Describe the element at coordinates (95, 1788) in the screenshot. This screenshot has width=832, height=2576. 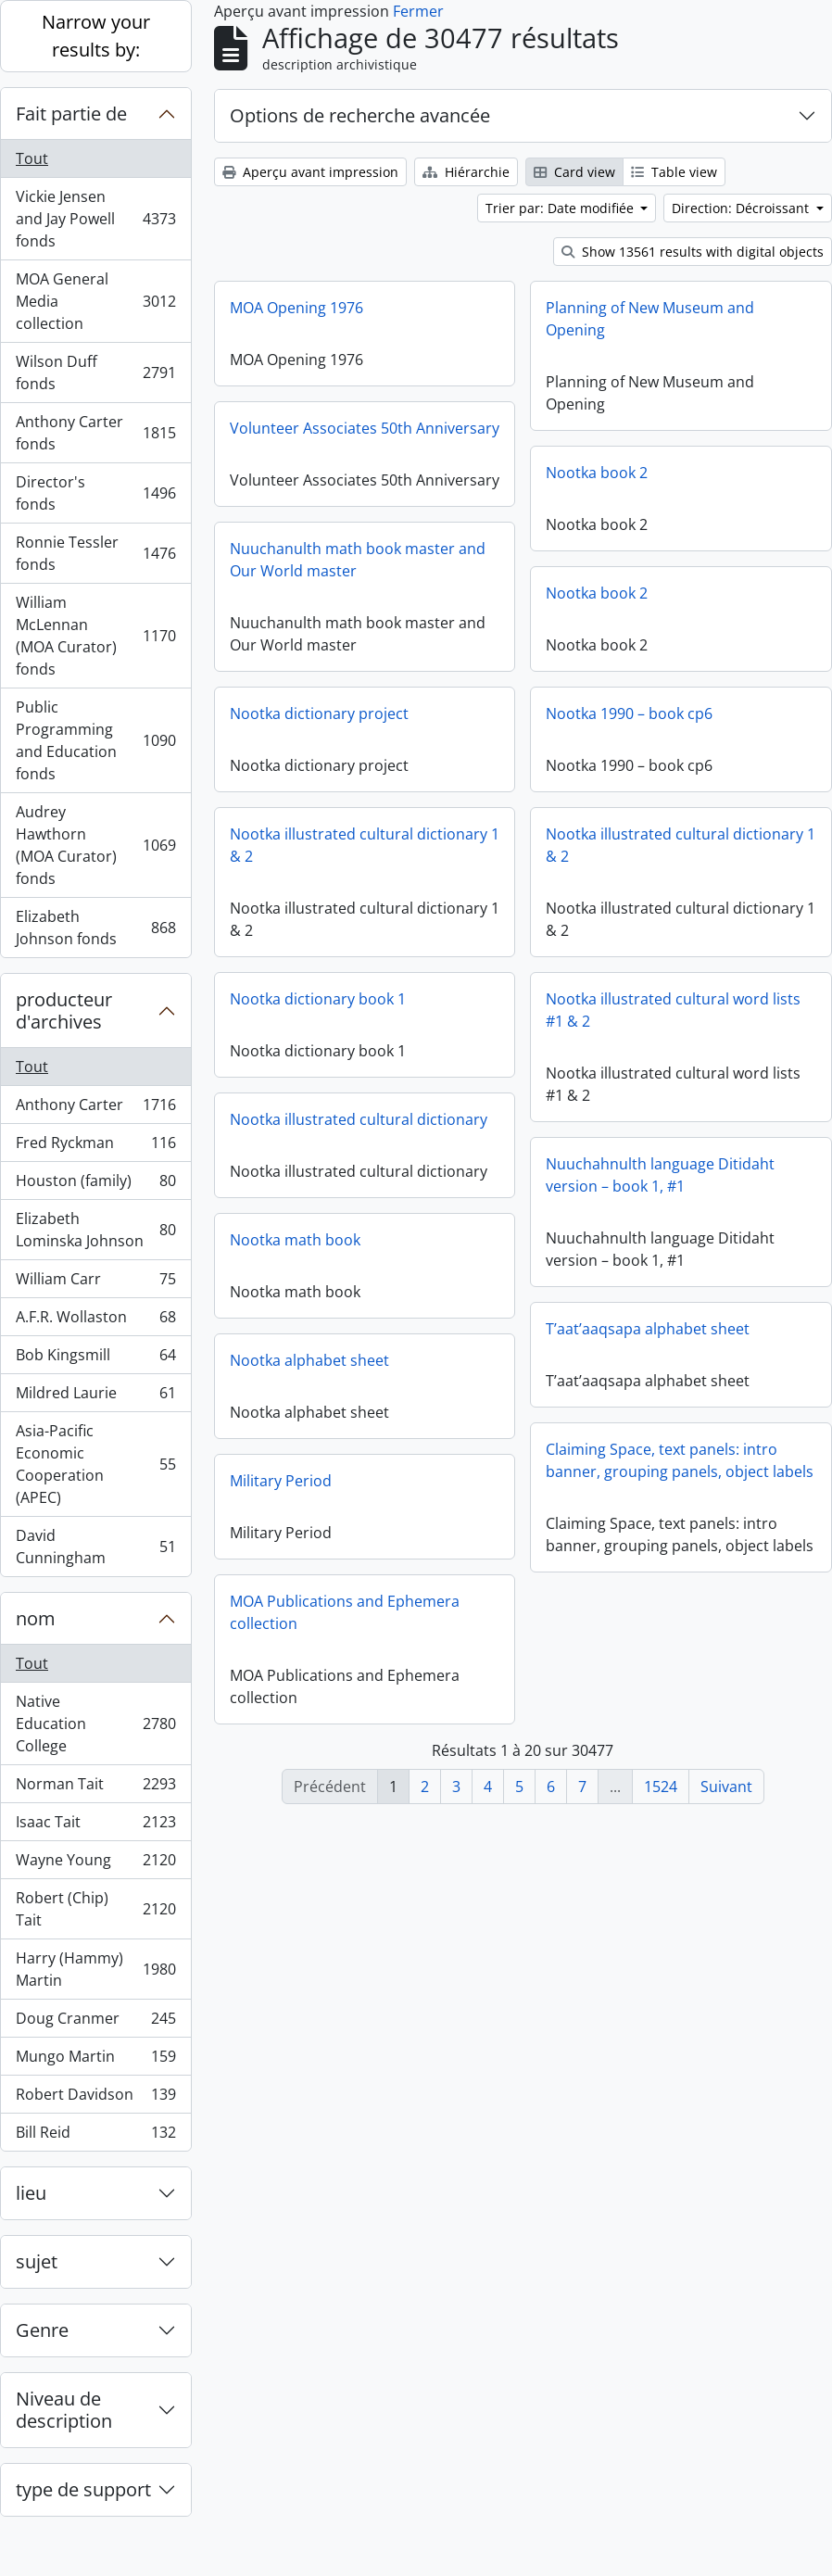
I see `Norman Tait` at that location.